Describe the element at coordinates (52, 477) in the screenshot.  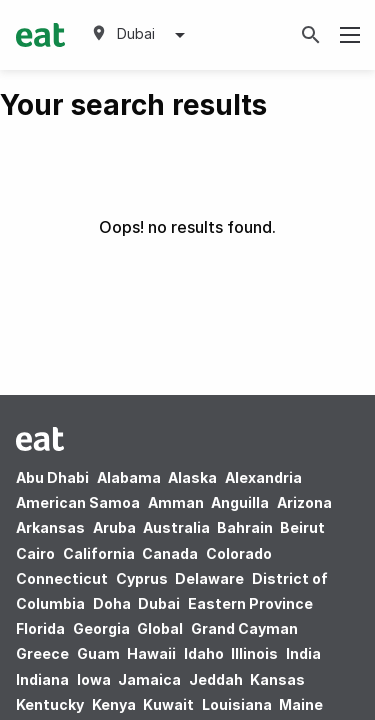
I see `Abu Dhabi` at that location.